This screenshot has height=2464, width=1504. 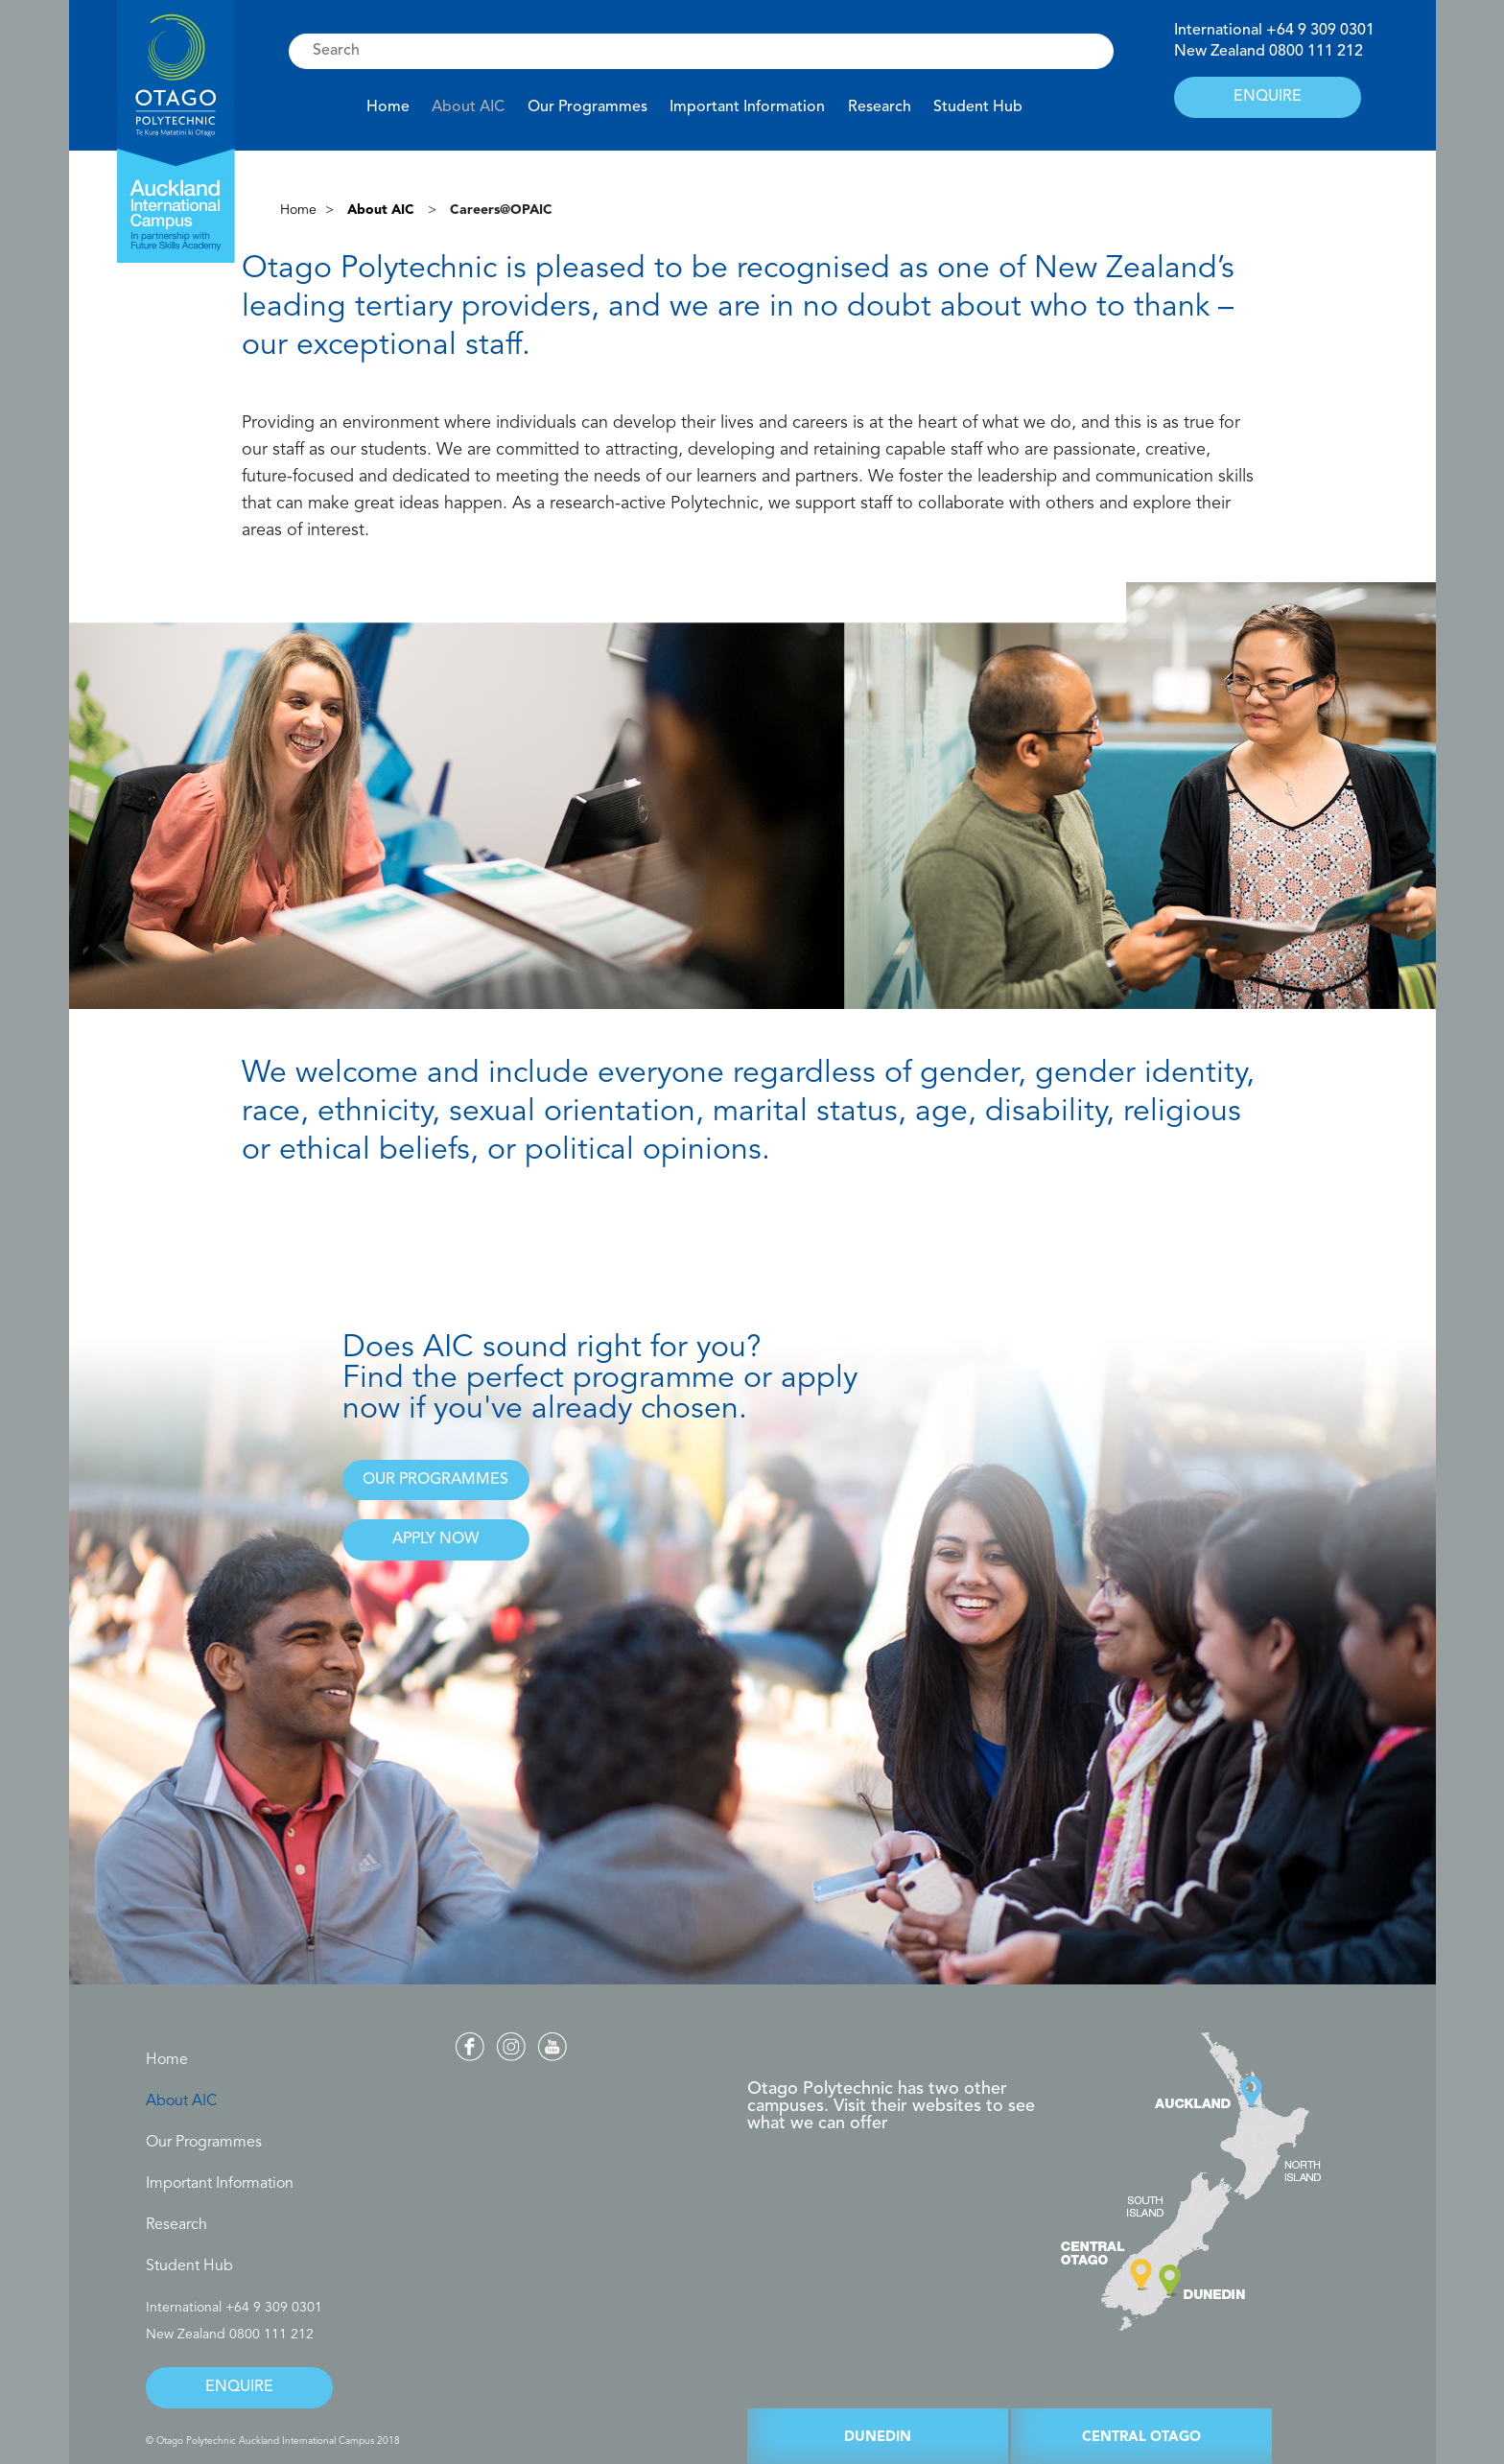 I want to click on APPLY NOW, so click(x=435, y=1539).